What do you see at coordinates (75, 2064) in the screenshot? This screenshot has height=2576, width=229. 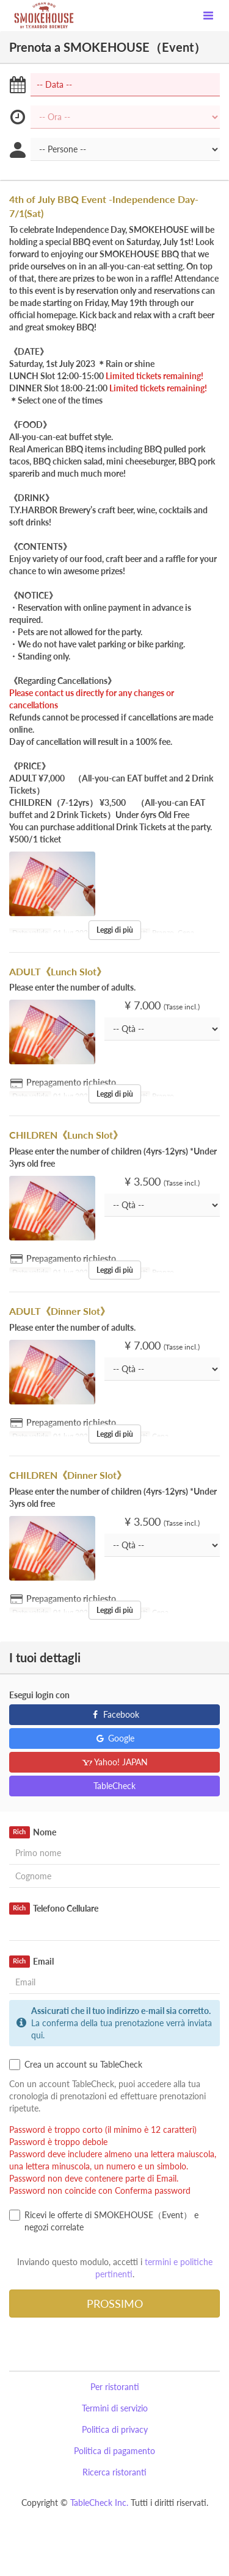 I see `Crea un account su TableCheck` at bounding box center [75, 2064].